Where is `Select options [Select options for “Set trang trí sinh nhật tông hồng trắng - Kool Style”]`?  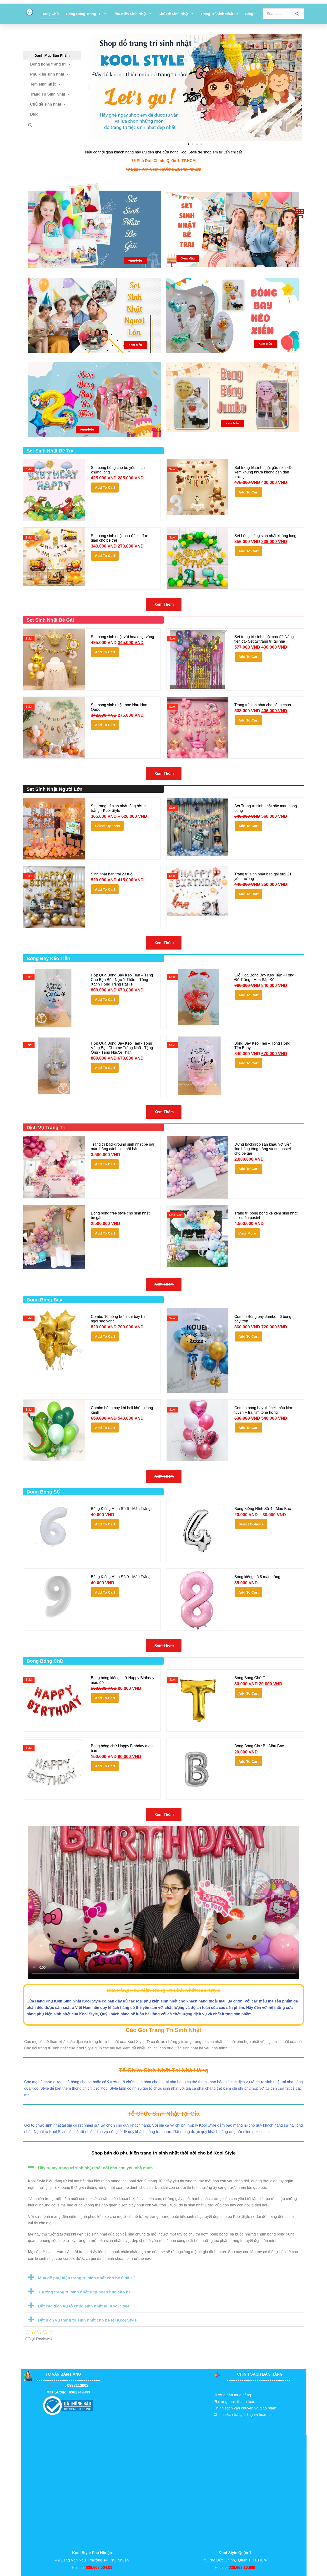 Select options [Select options for “Set trang trí sinh nhật tông hồng trắng - Kool Style”] is located at coordinates (107, 826).